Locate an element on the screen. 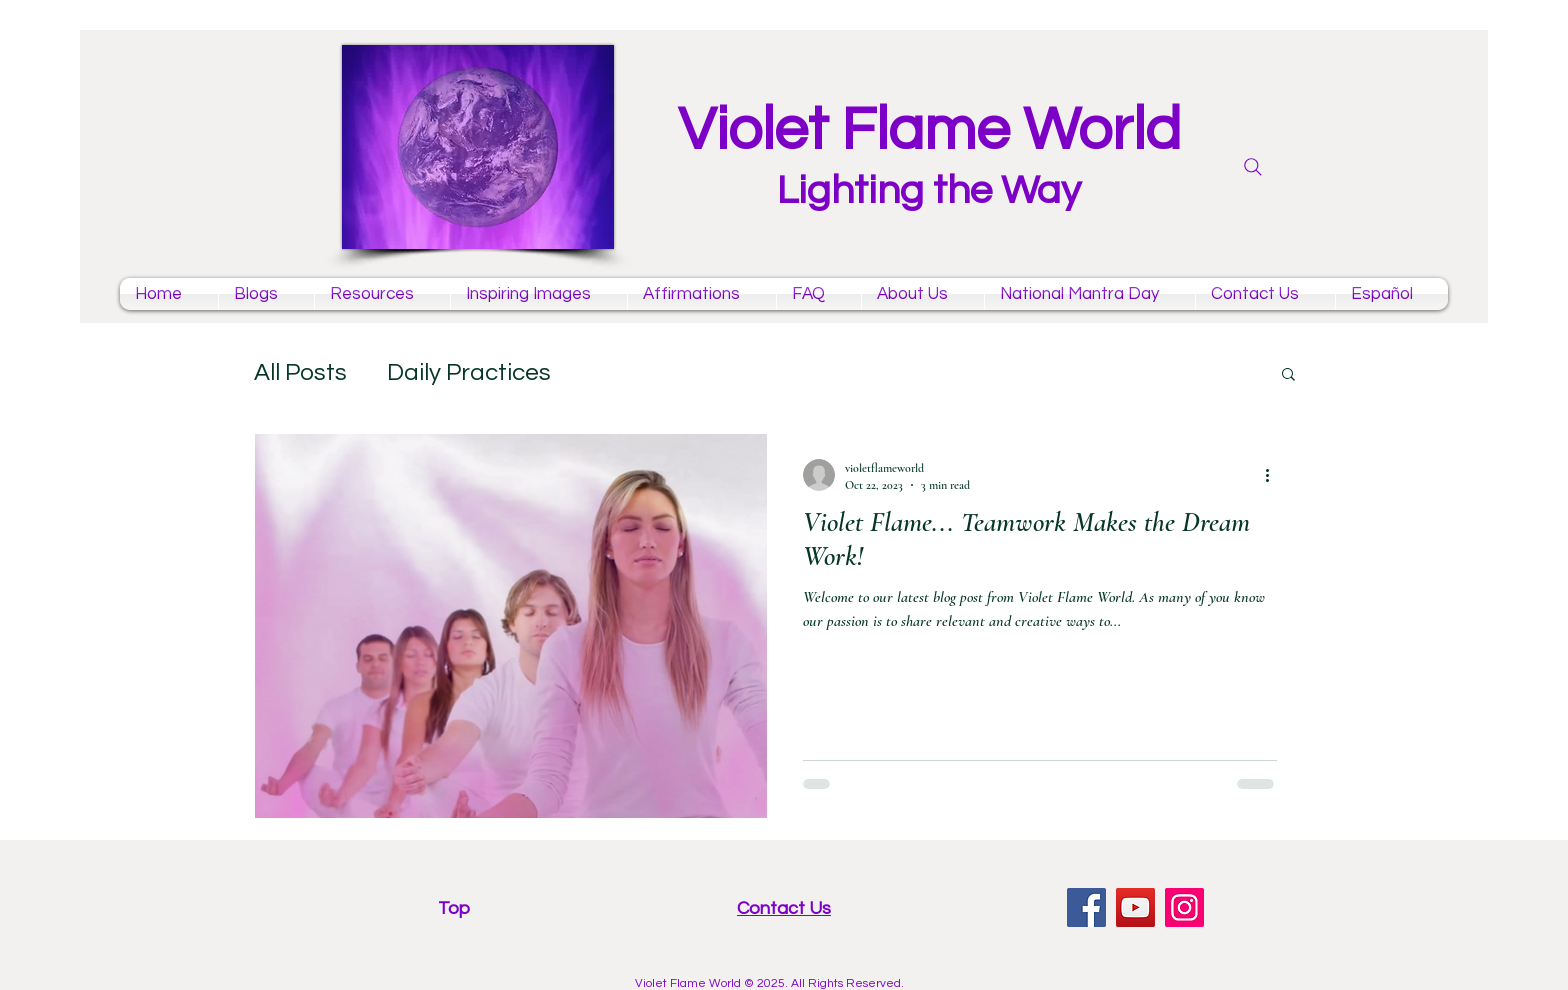 Image resolution: width=1568 pixels, height=990 pixels. Daily Practices is located at coordinates (469, 372).